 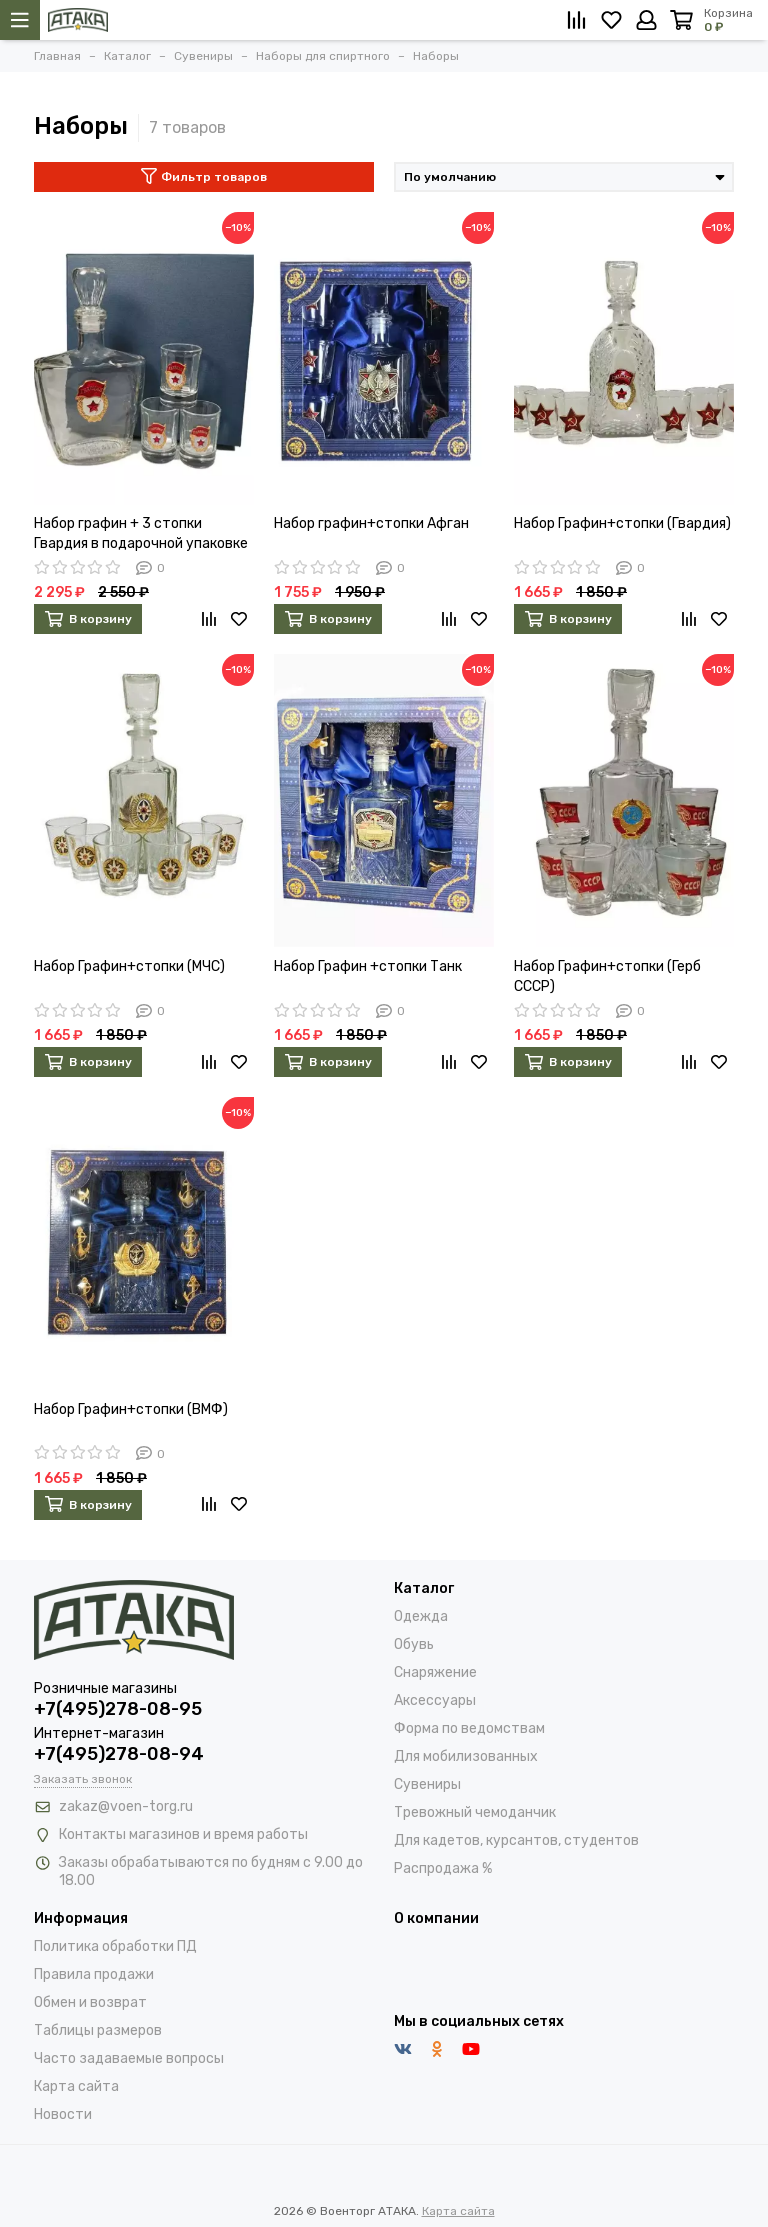 I want to click on Правила продажи, so click(x=94, y=1974).